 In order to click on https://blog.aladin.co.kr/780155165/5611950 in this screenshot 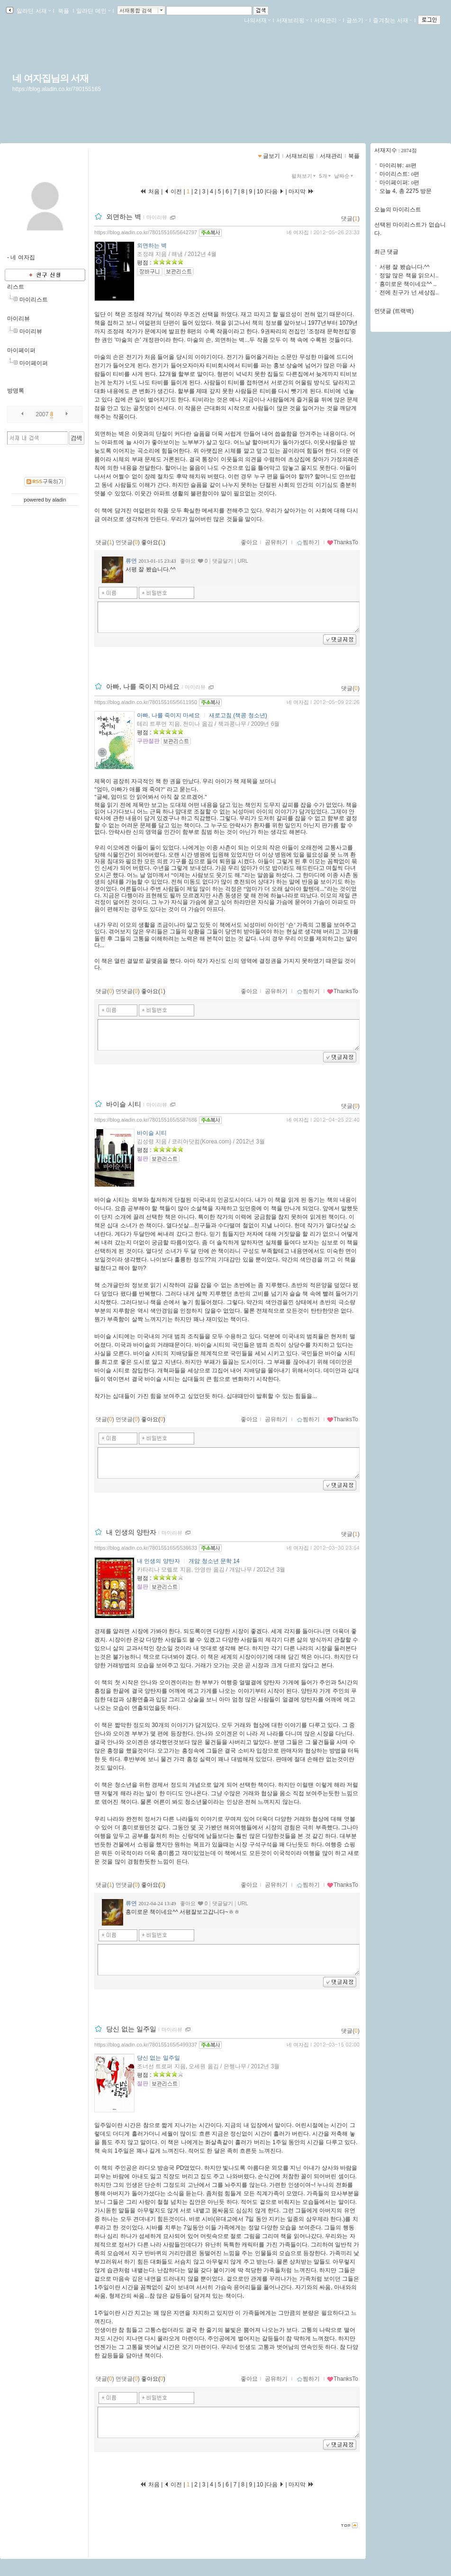, I will do `click(145, 702)`.